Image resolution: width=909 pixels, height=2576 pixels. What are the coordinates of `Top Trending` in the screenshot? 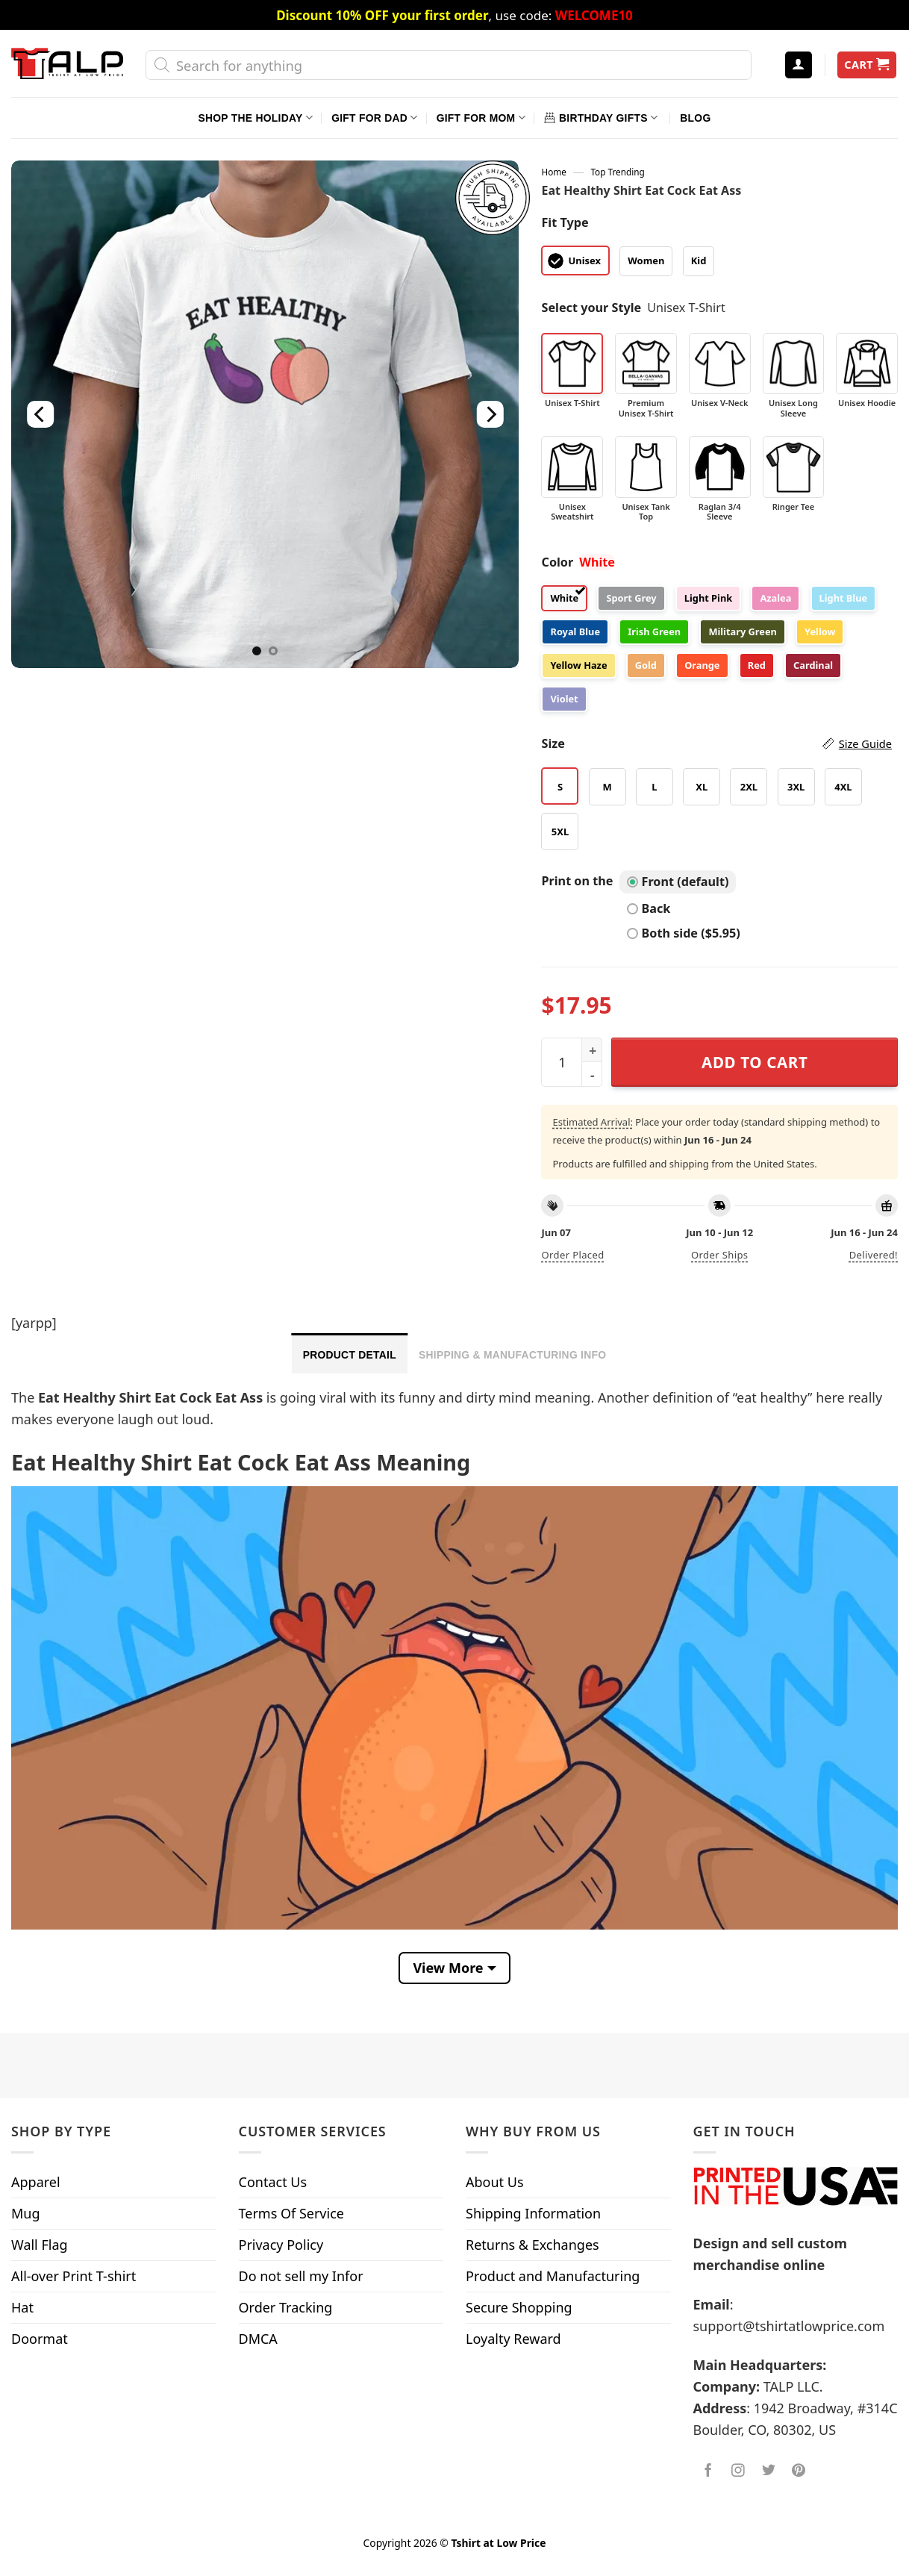 It's located at (617, 172).